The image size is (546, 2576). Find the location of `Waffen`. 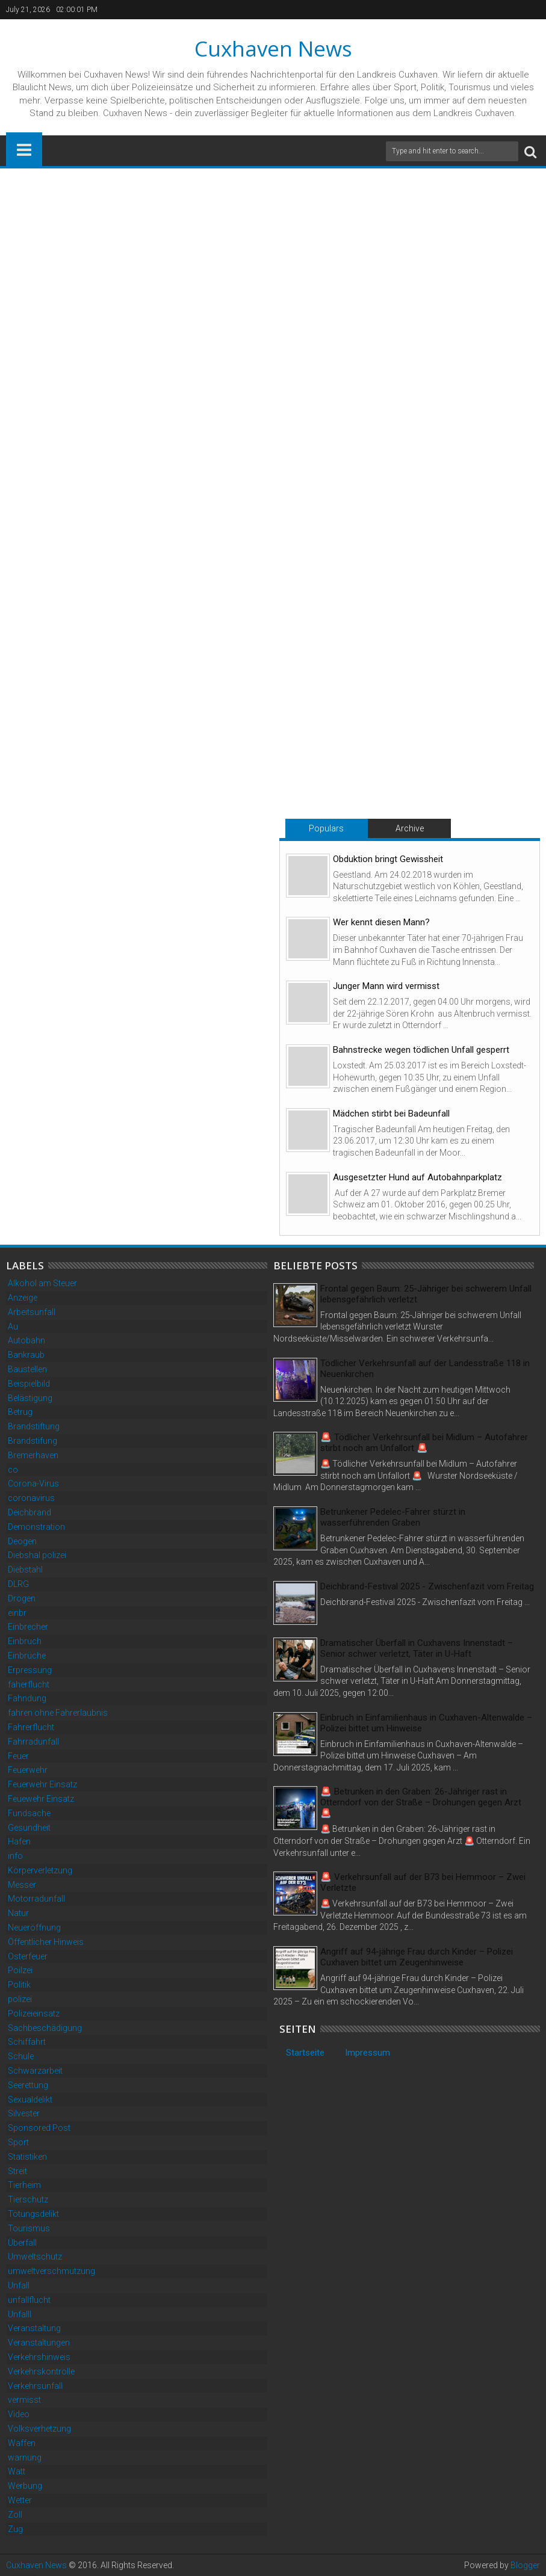

Waffen is located at coordinates (22, 2443).